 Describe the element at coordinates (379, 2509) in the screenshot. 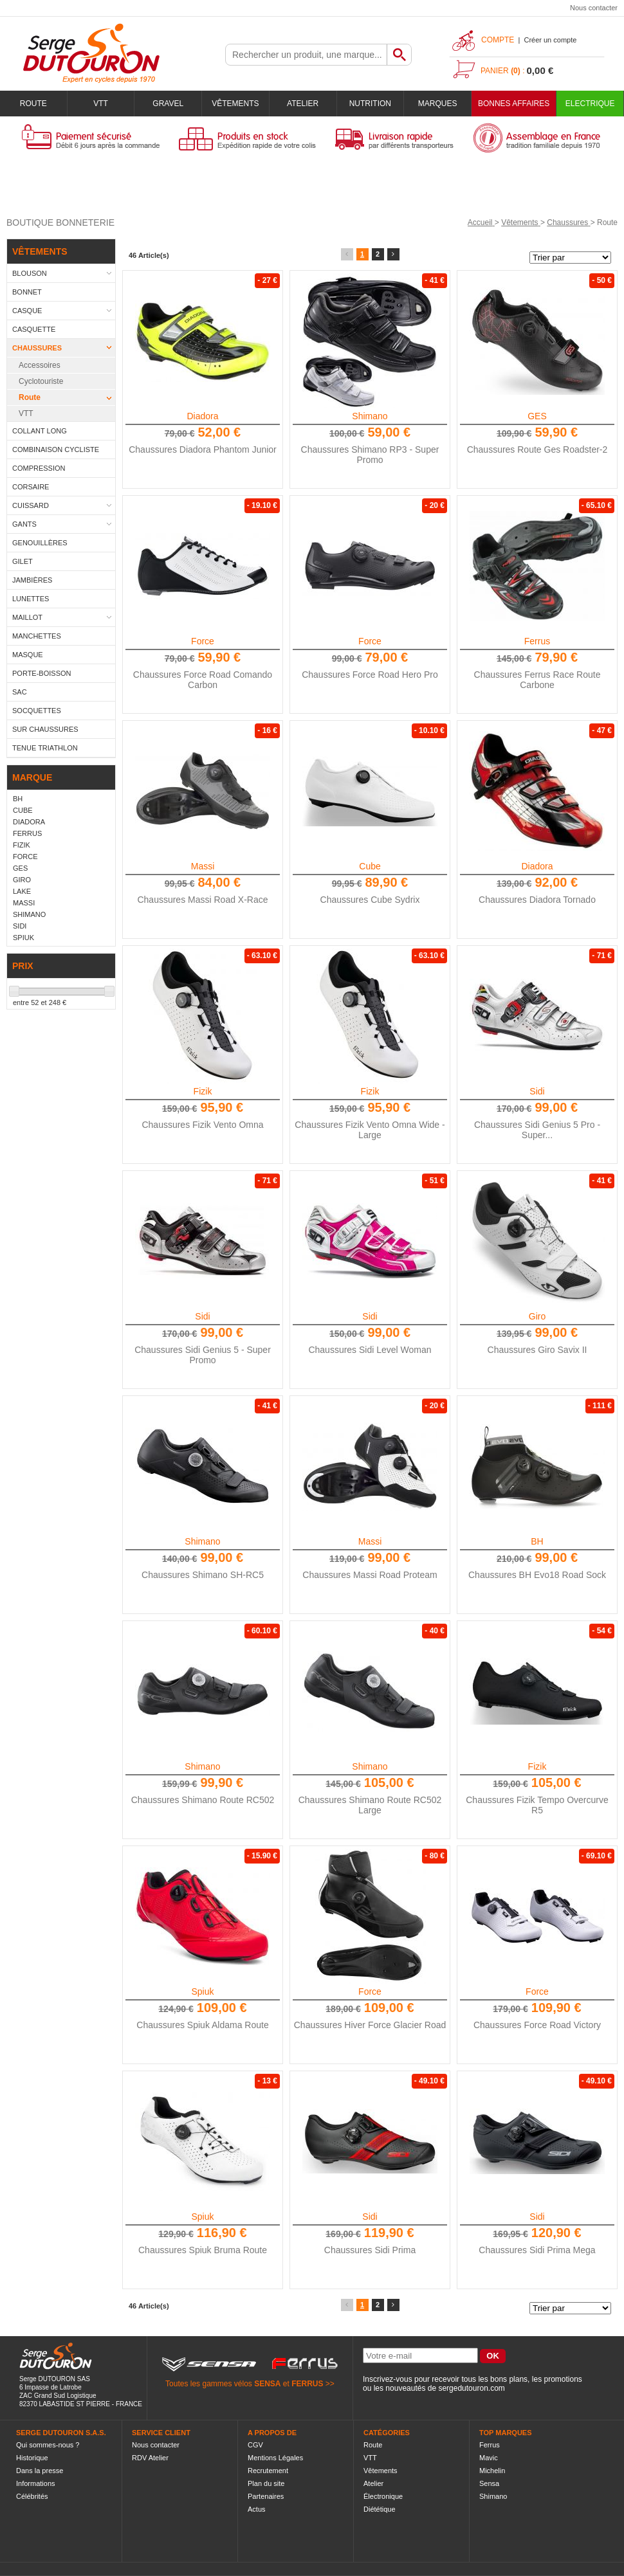

I see `Diététique` at that location.